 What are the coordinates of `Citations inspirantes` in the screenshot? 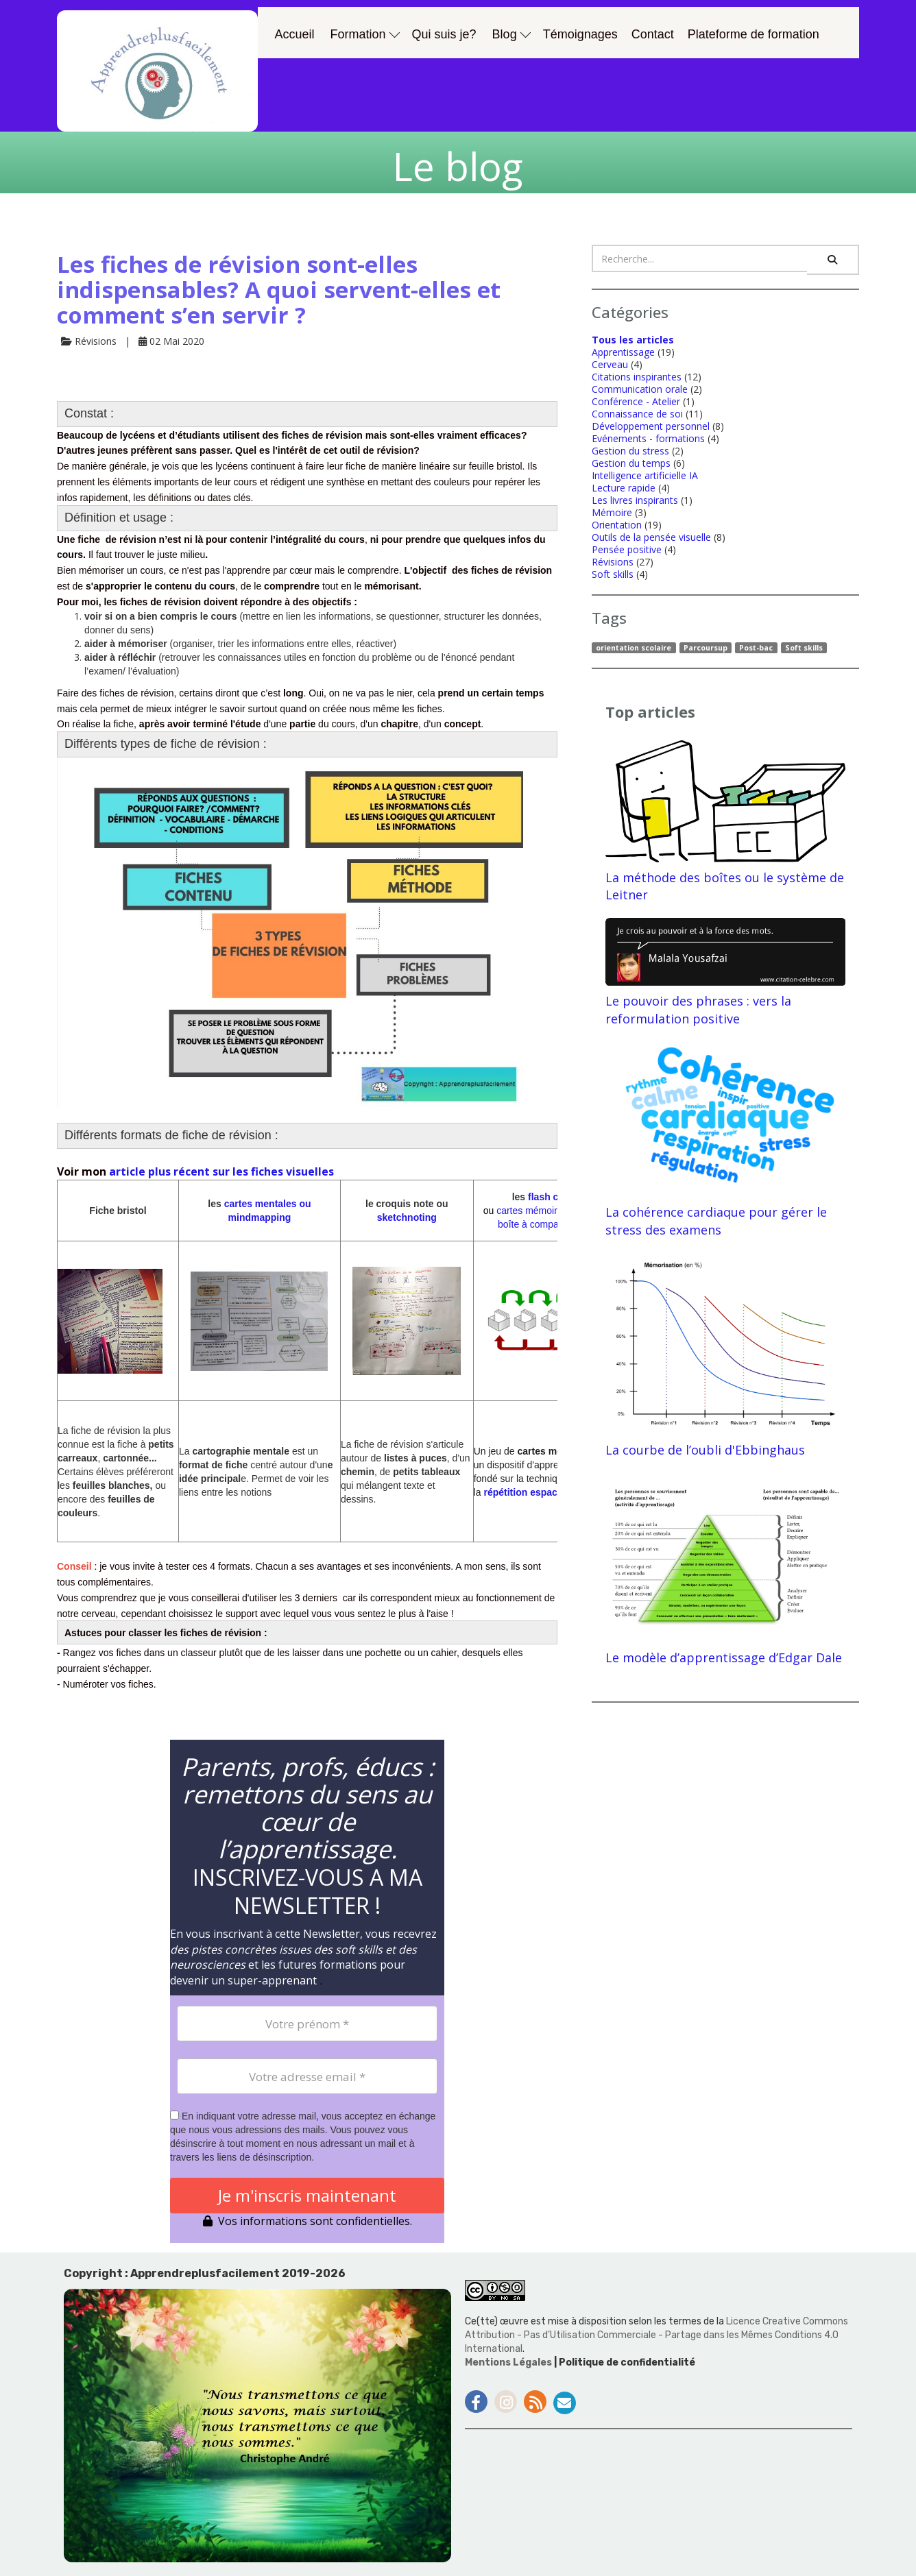 It's located at (637, 376).